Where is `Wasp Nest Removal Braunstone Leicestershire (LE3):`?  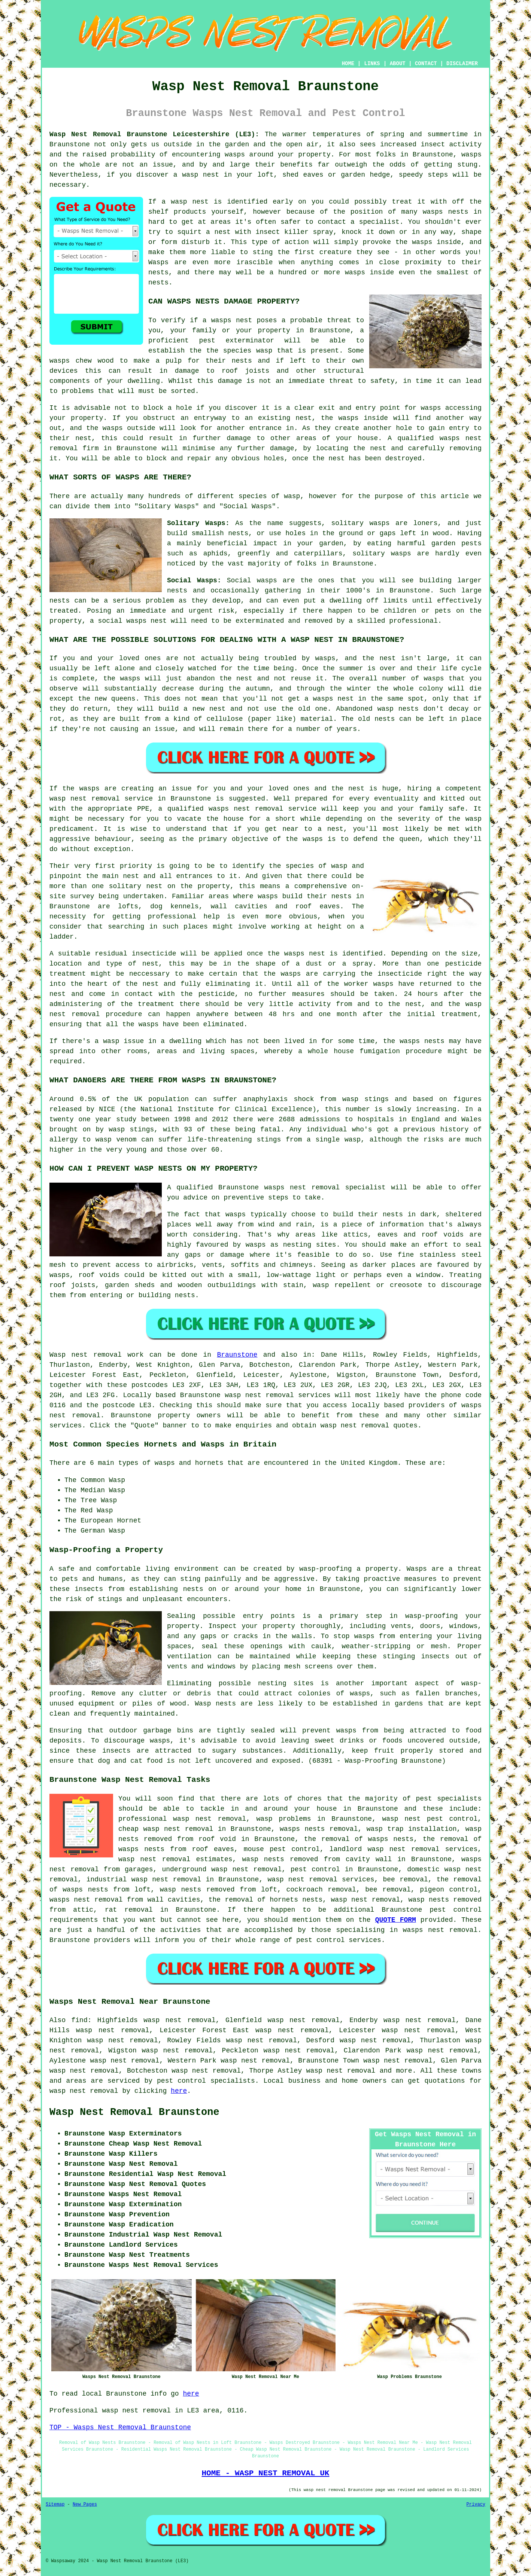
Wasp Nest Removal Braunstone Leicestershire (LE3): is located at coordinates (154, 134).